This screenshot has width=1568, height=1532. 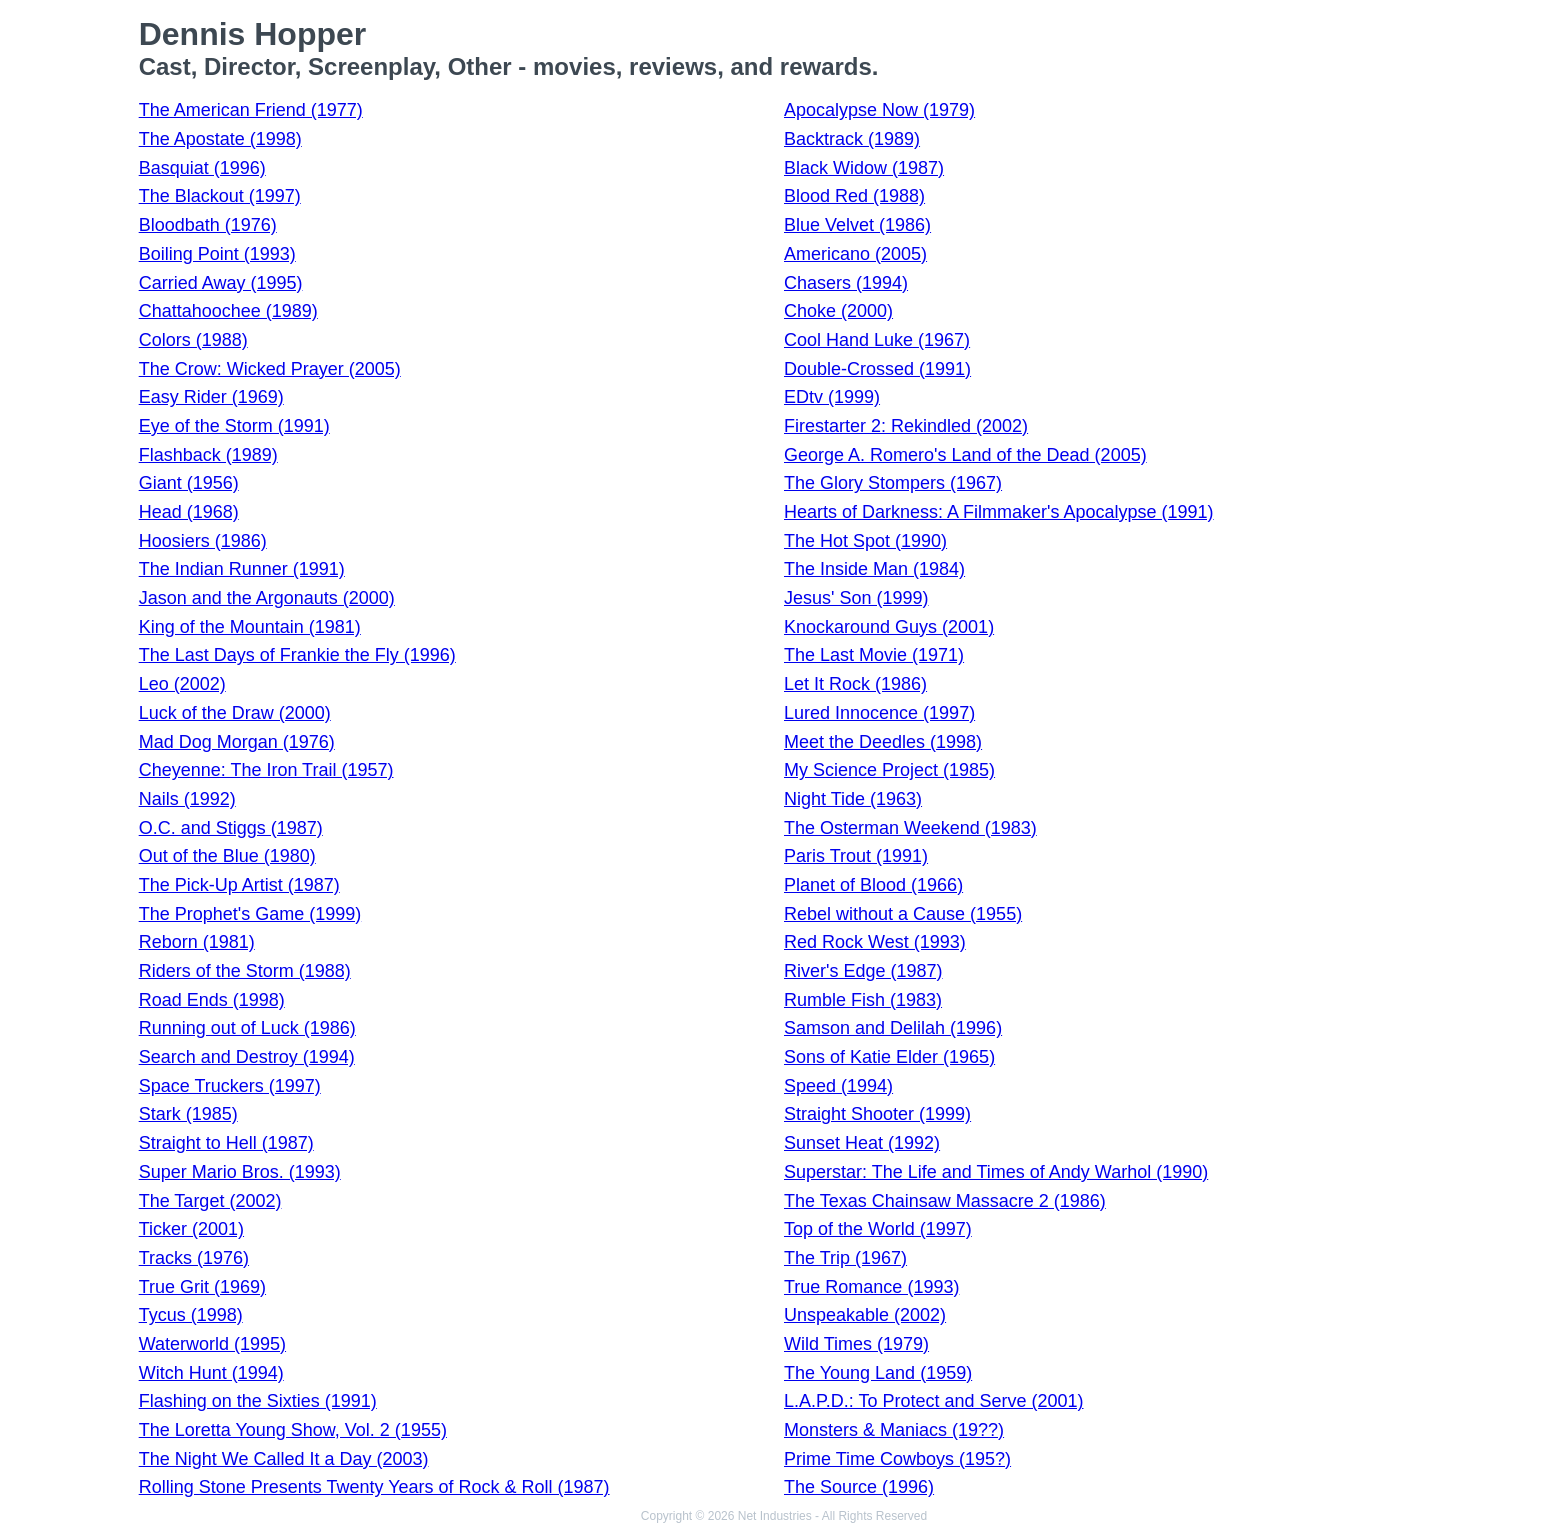 What do you see at coordinates (220, 196) in the screenshot?
I see `The Blackout (1997)` at bounding box center [220, 196].